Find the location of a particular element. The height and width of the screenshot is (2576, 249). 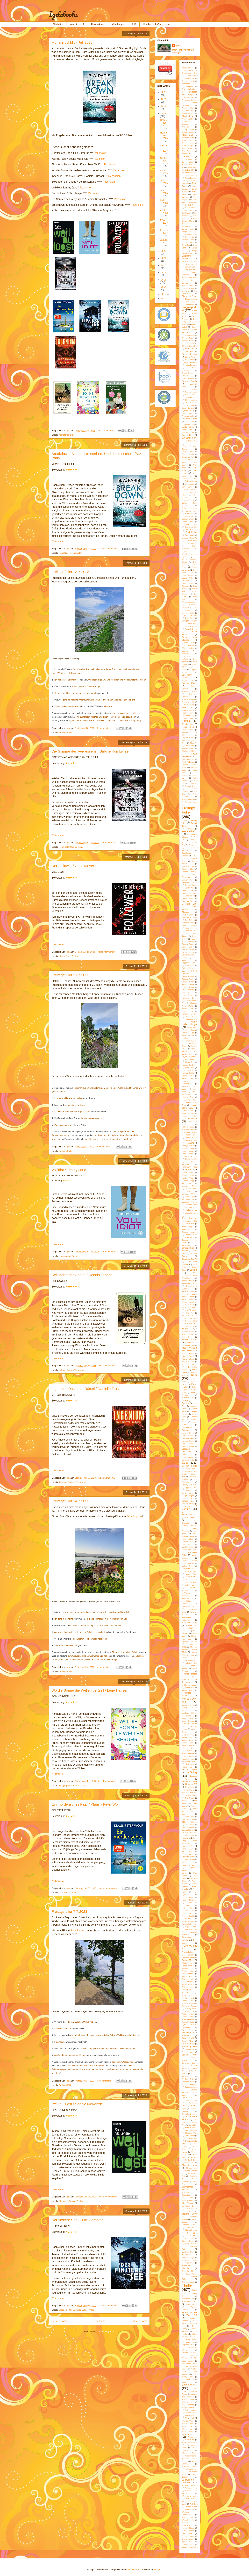

Ware Ruth is located at coordinates (189, 2418).